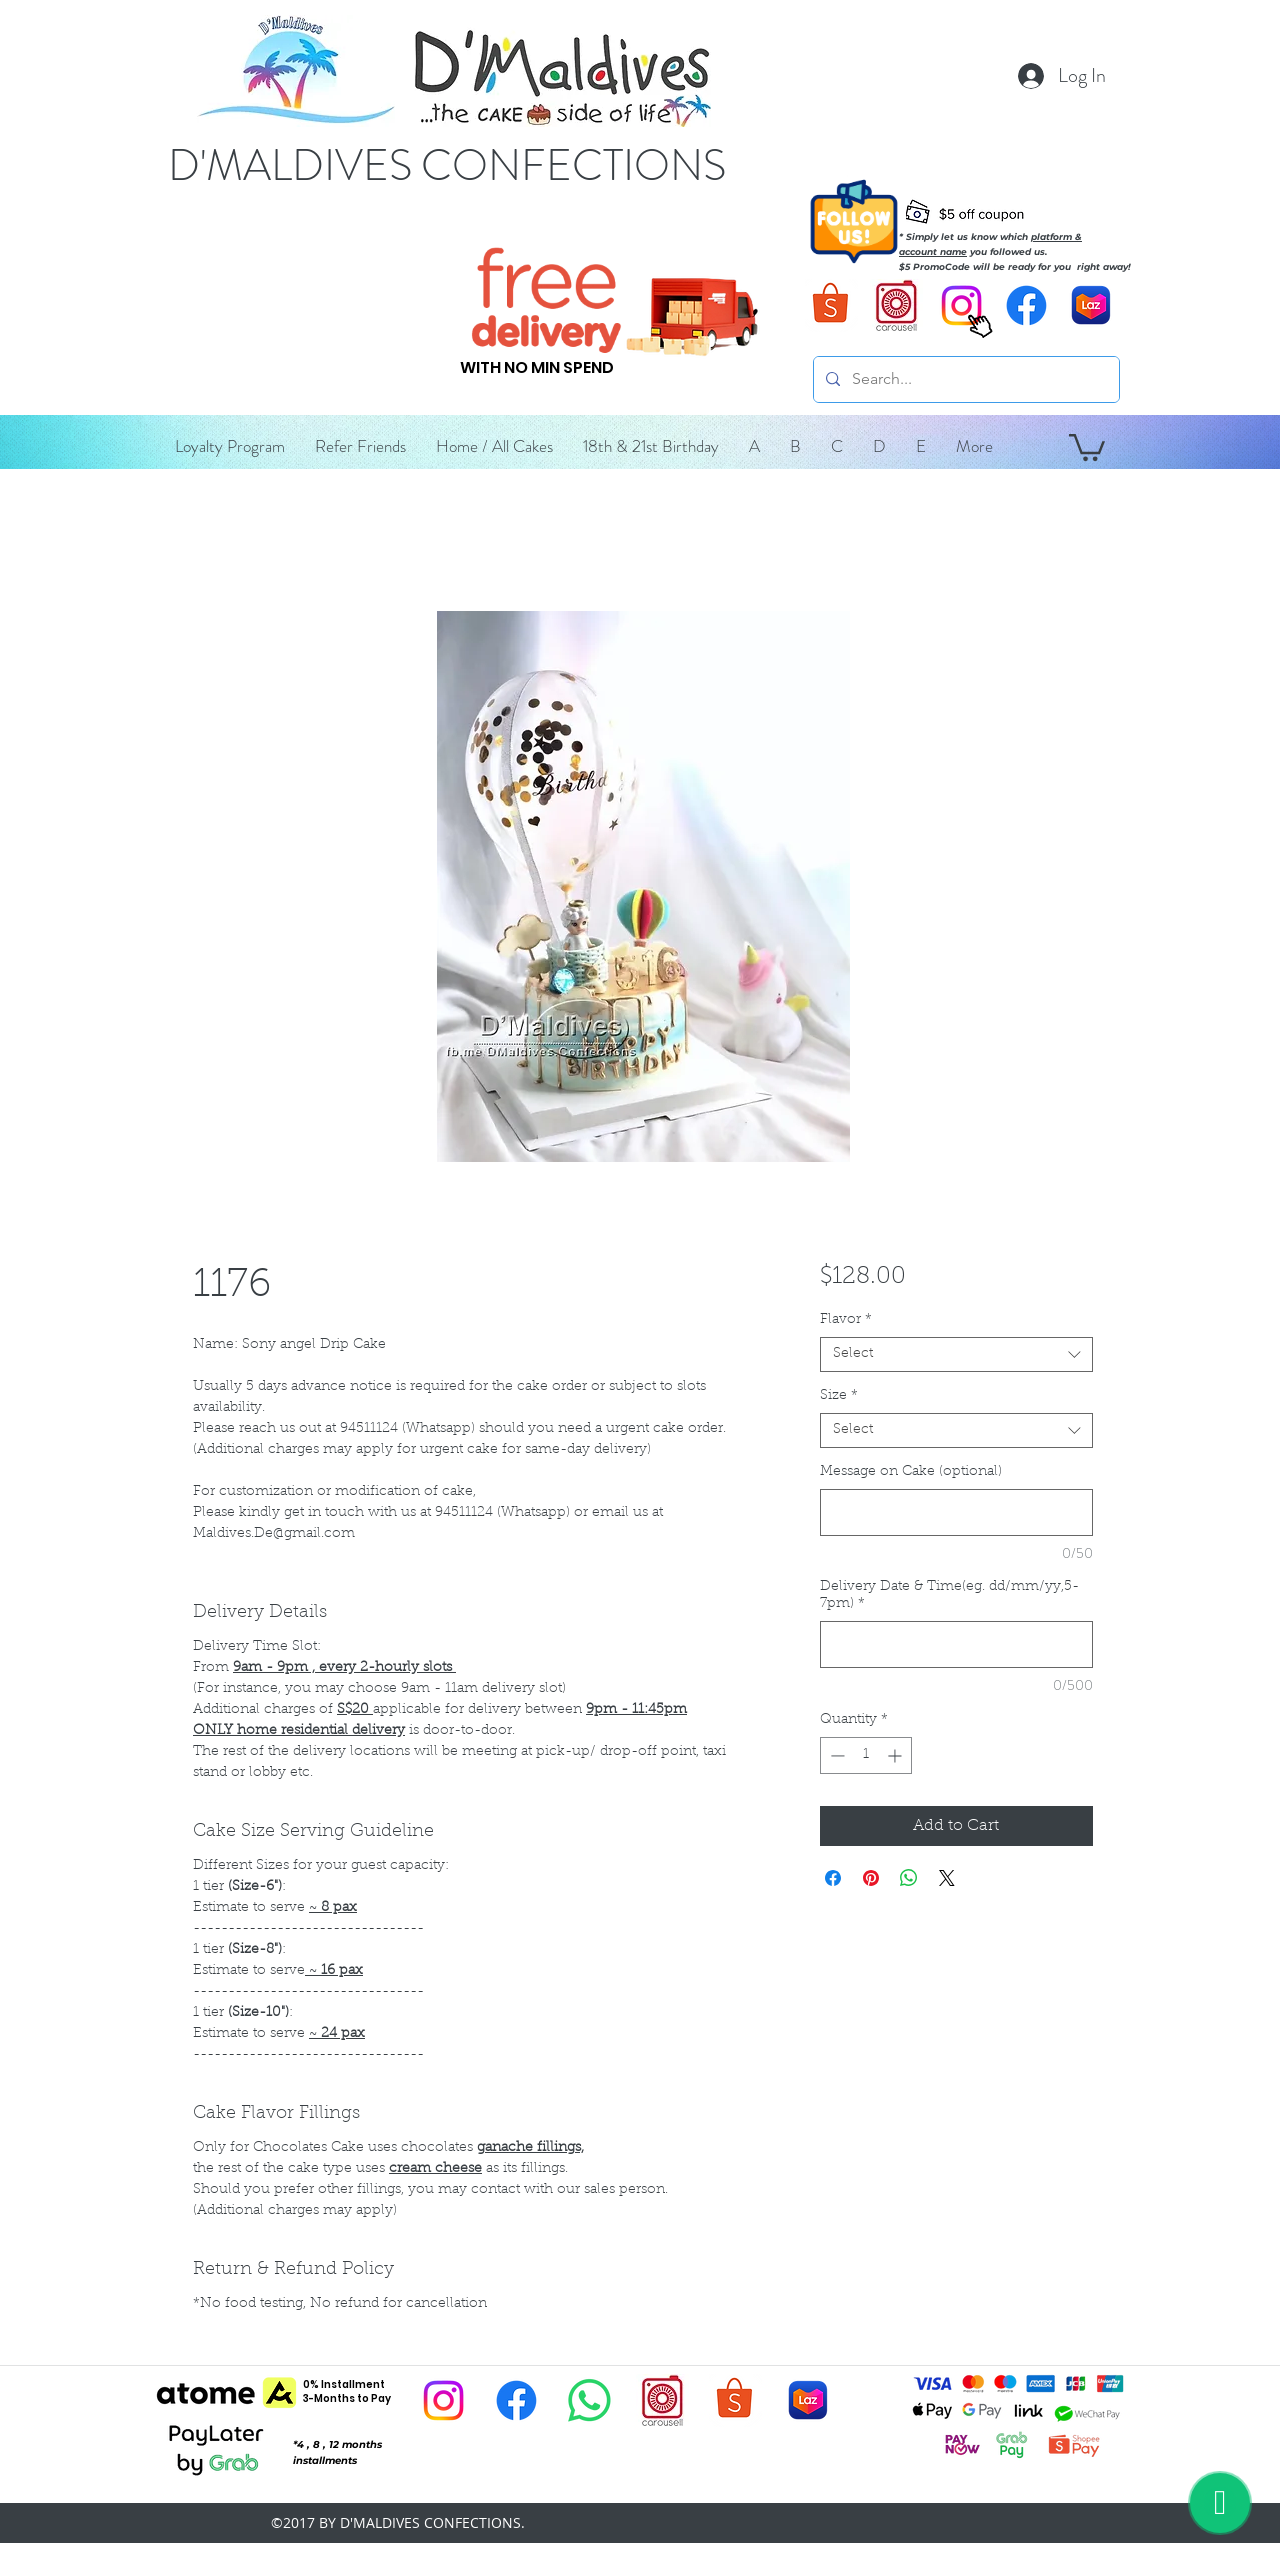 This screenshot has width=1280, height=2563. I want to click on [Message on Cake (optional)], so click(956, 1512).